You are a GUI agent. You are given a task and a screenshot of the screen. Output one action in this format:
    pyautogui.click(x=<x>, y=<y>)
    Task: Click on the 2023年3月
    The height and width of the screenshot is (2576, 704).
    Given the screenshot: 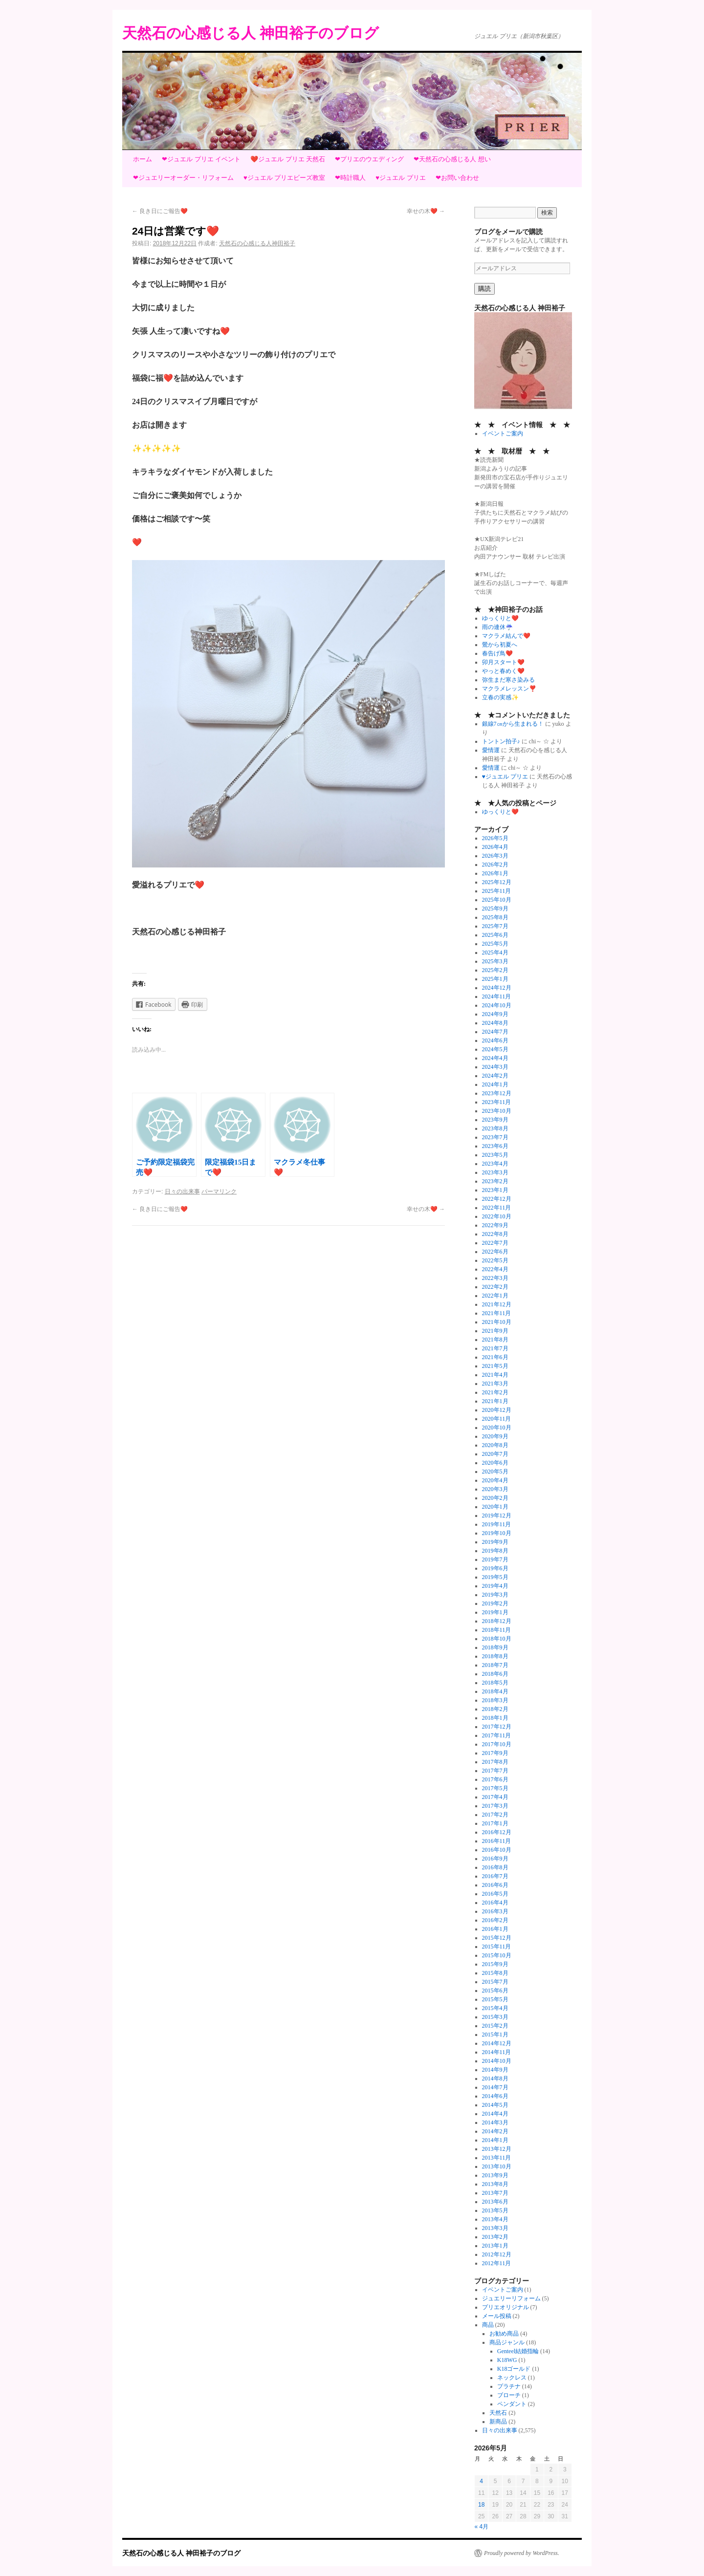 What is the action you would take?
    pyautogui.click(x=495, y=1172)
    